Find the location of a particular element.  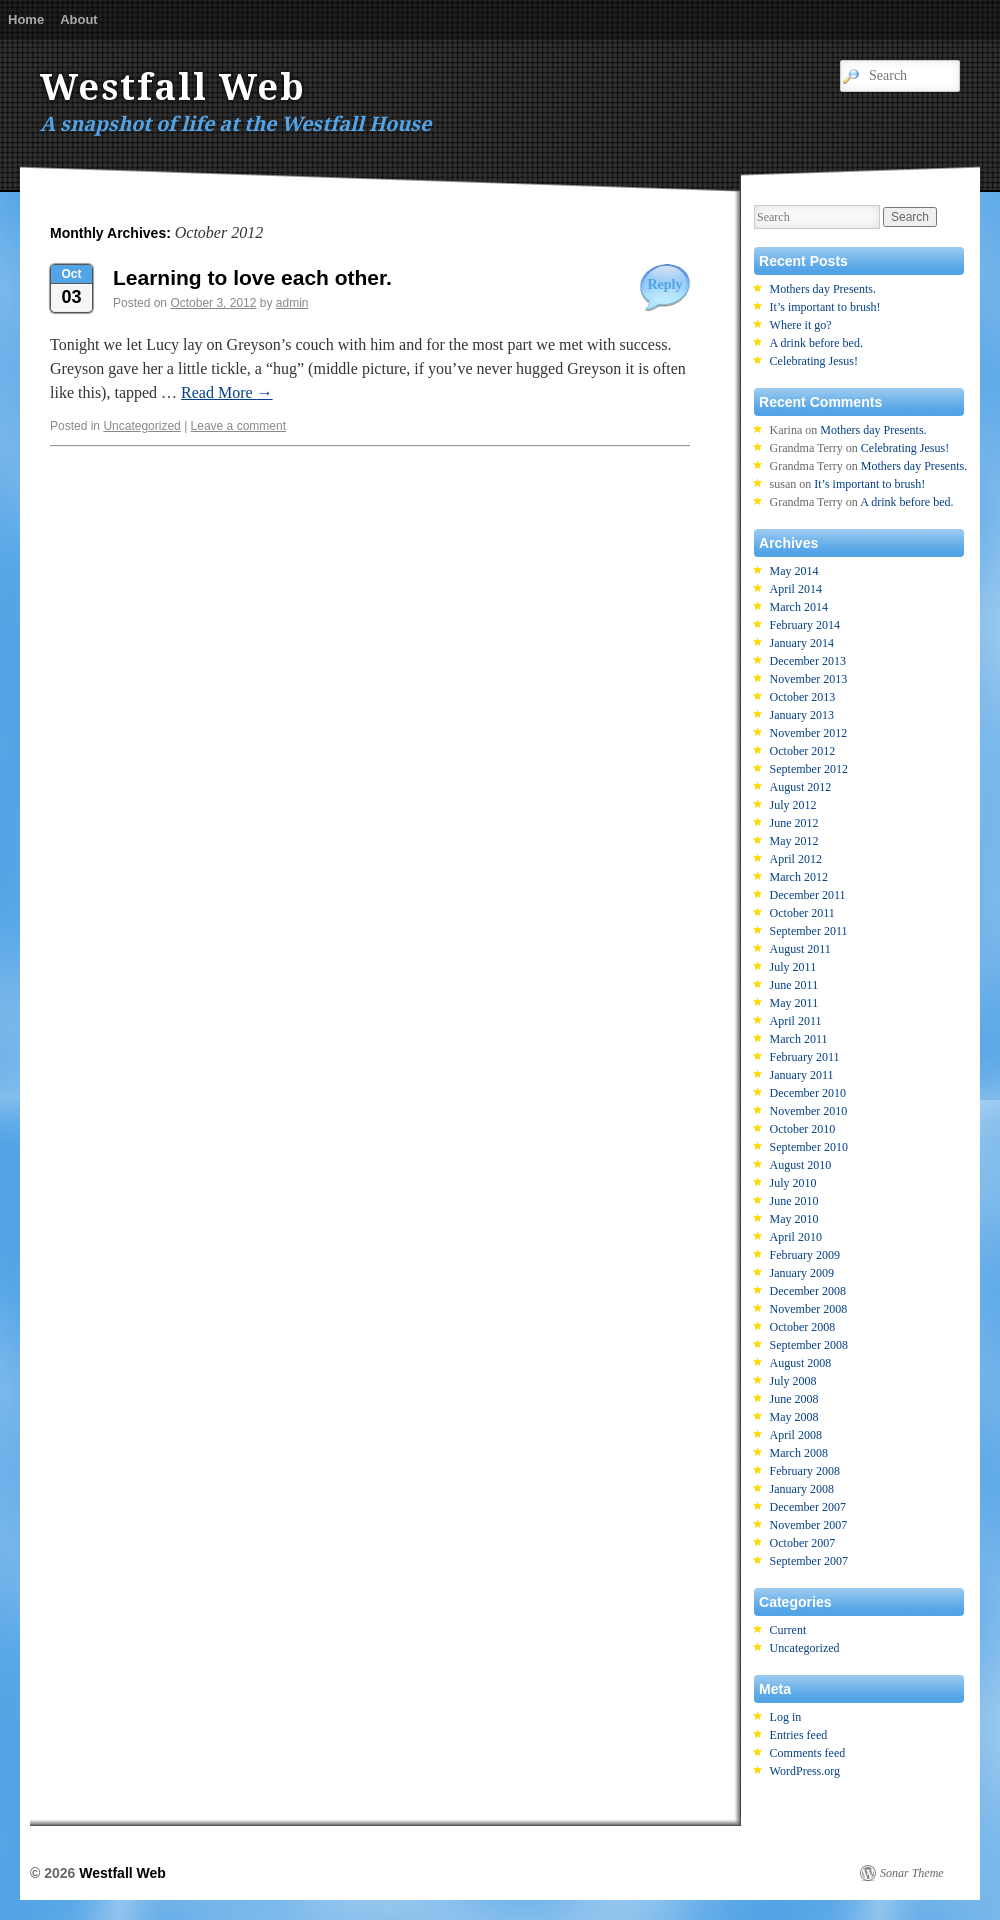

January 2013 is located at coordinates (802, 715).